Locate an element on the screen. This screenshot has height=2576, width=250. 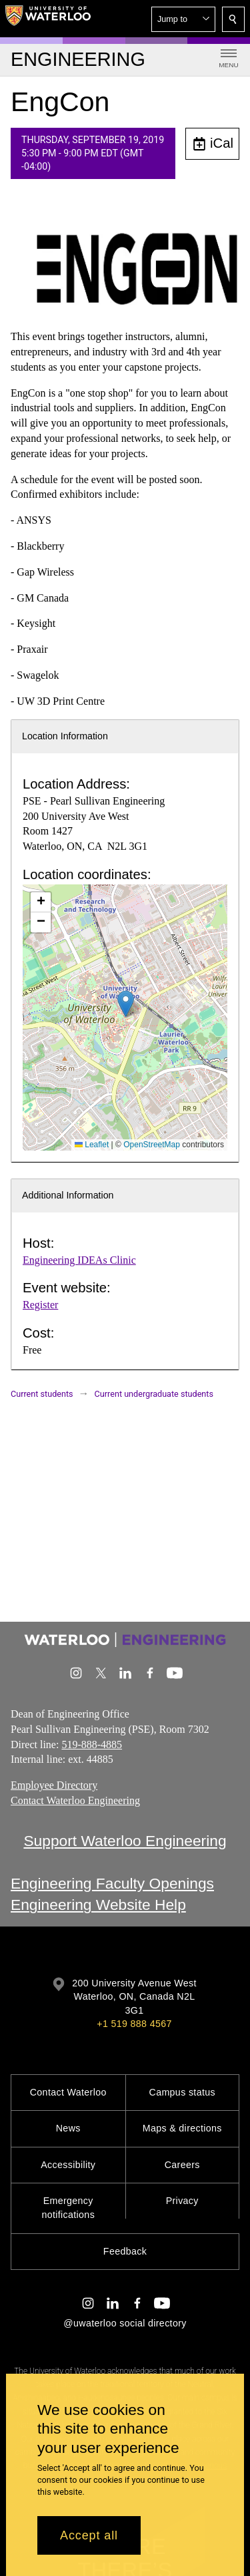
Employee Directory is located at coordinates (54, 1785).